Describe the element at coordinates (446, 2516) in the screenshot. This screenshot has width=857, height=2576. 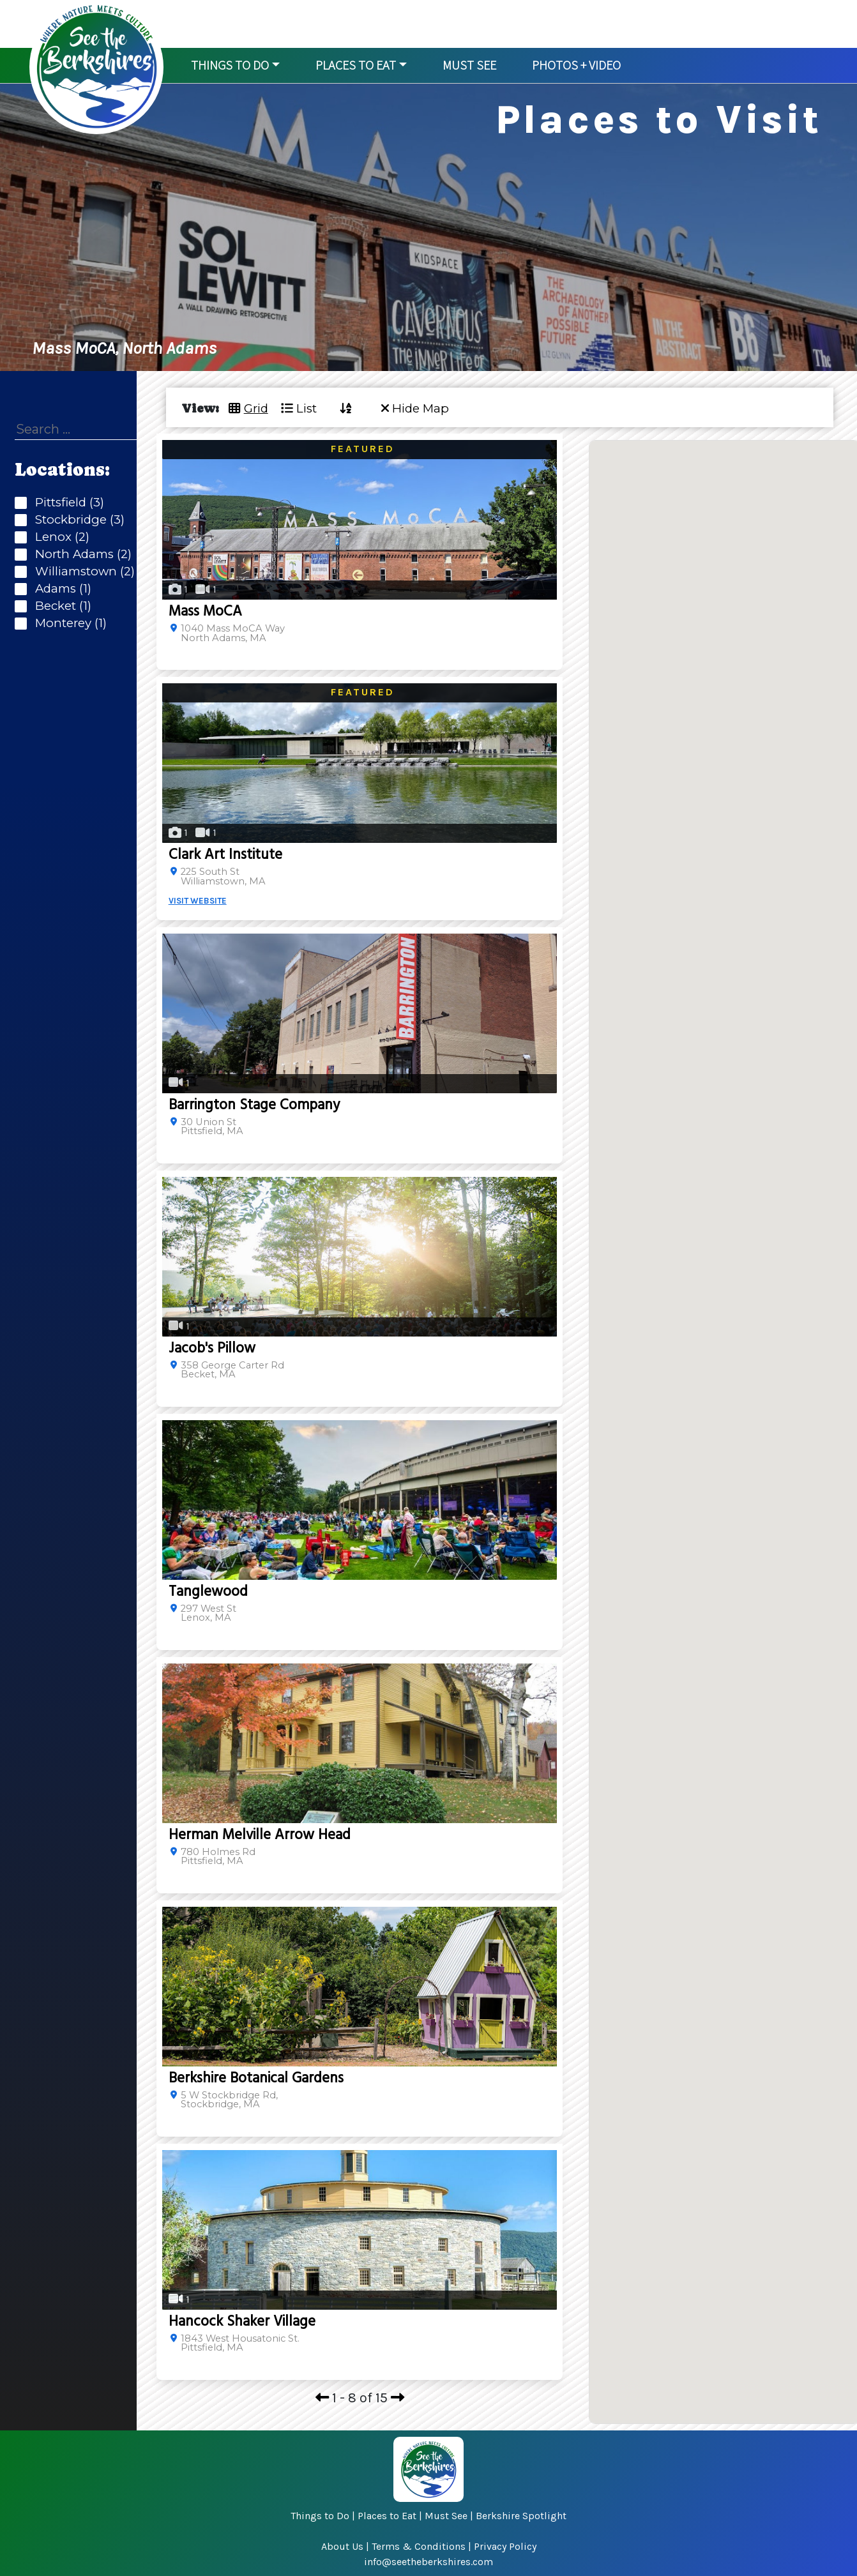
I see `Must See` at that location.